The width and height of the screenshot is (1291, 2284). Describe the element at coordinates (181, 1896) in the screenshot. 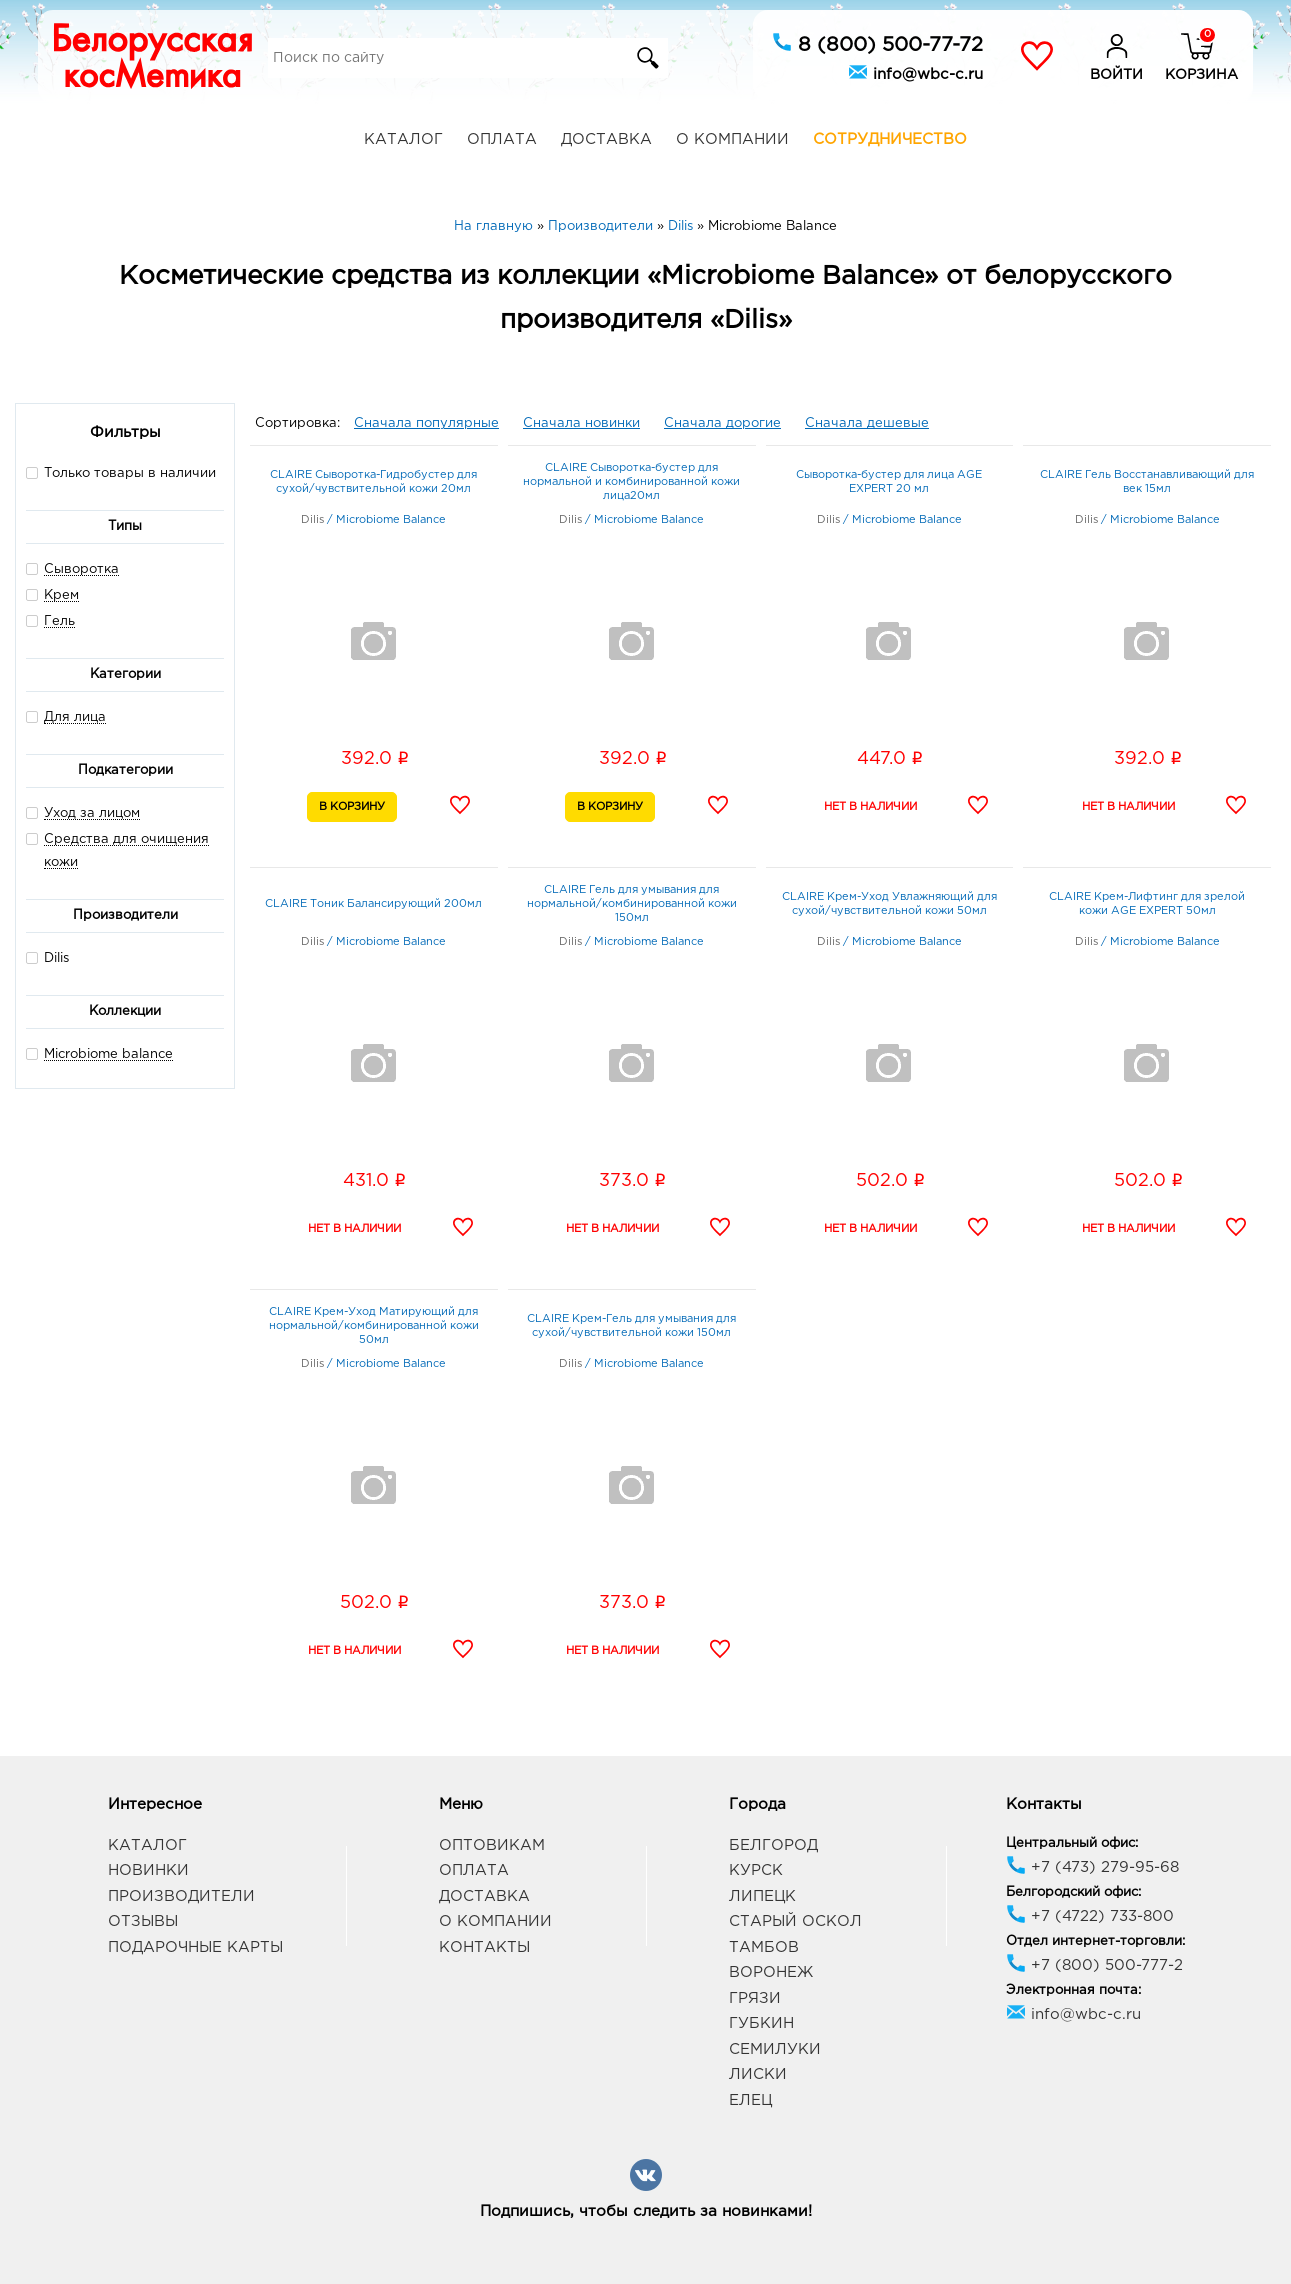

I see `Производители` at that location.